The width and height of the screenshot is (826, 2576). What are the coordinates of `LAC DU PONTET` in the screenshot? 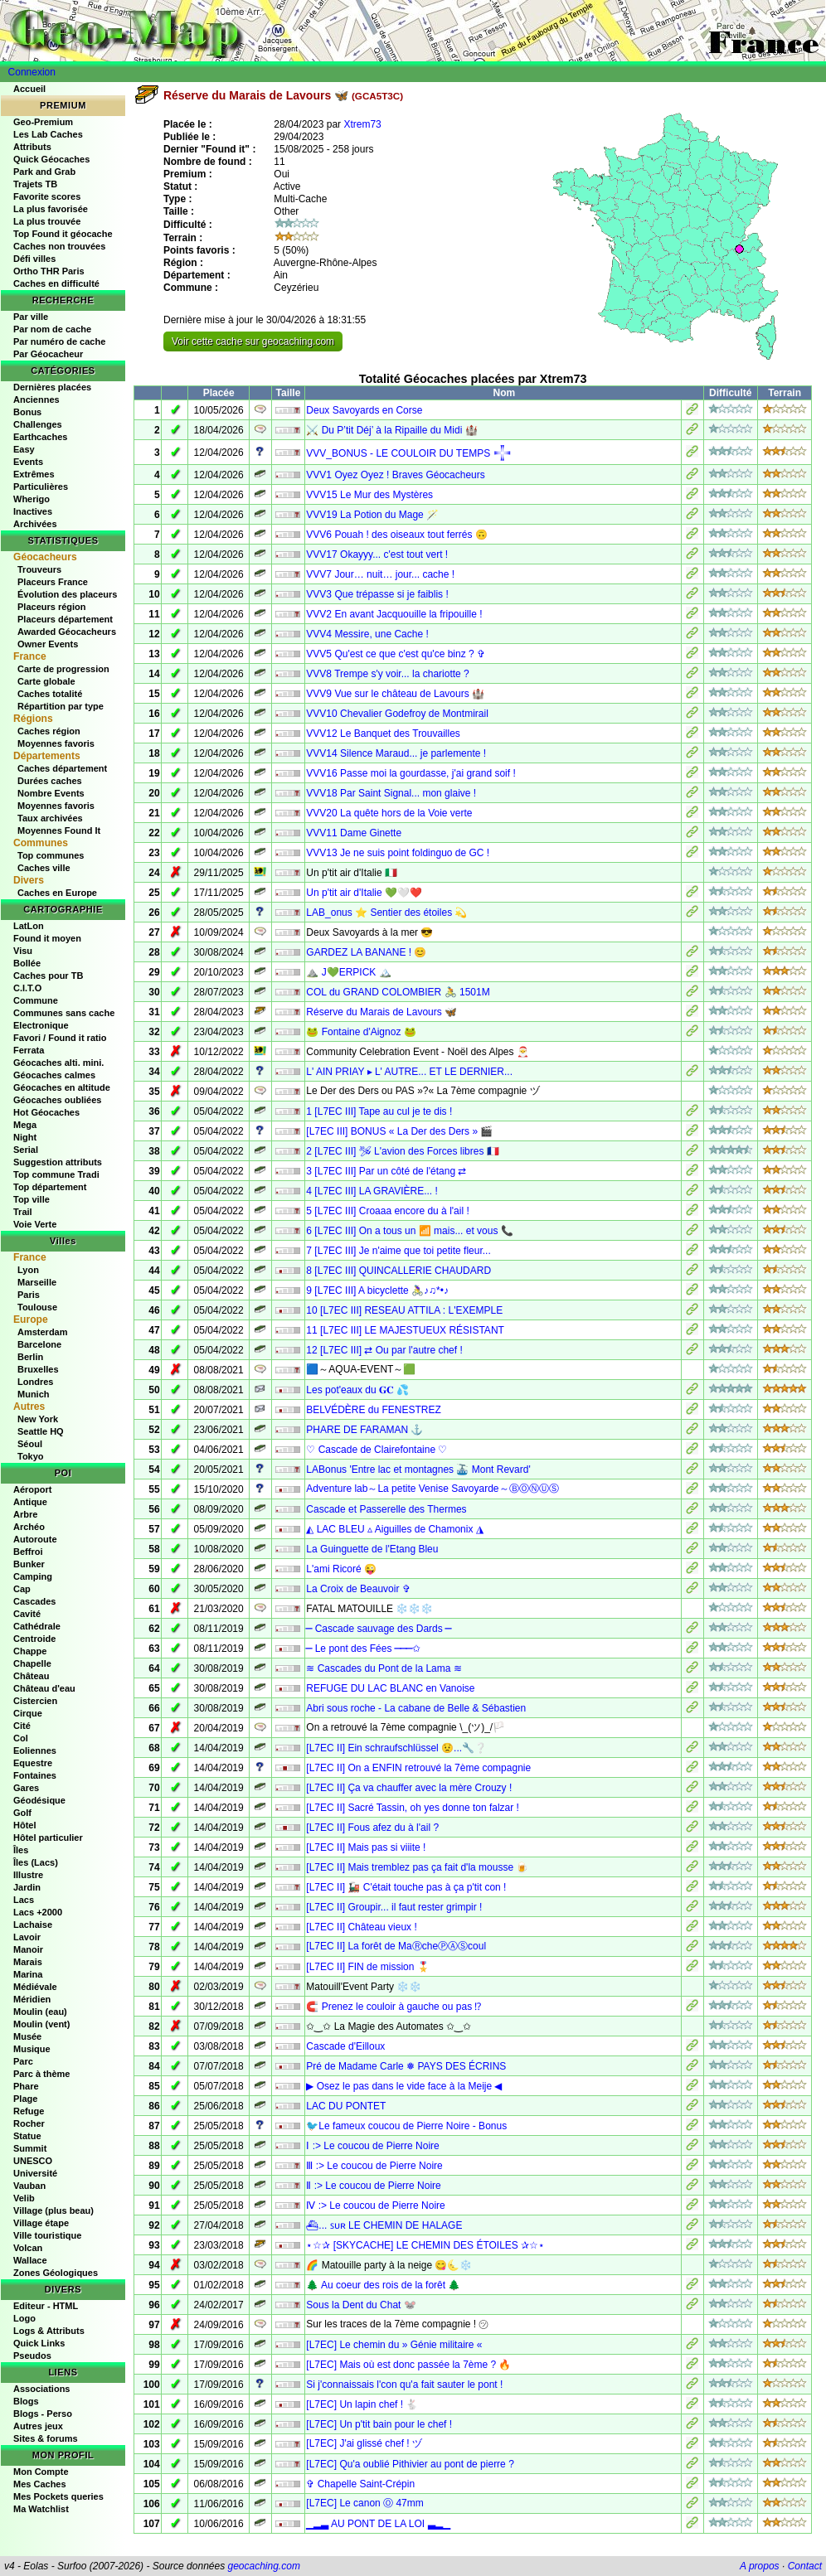 It's located at (346, 2106).